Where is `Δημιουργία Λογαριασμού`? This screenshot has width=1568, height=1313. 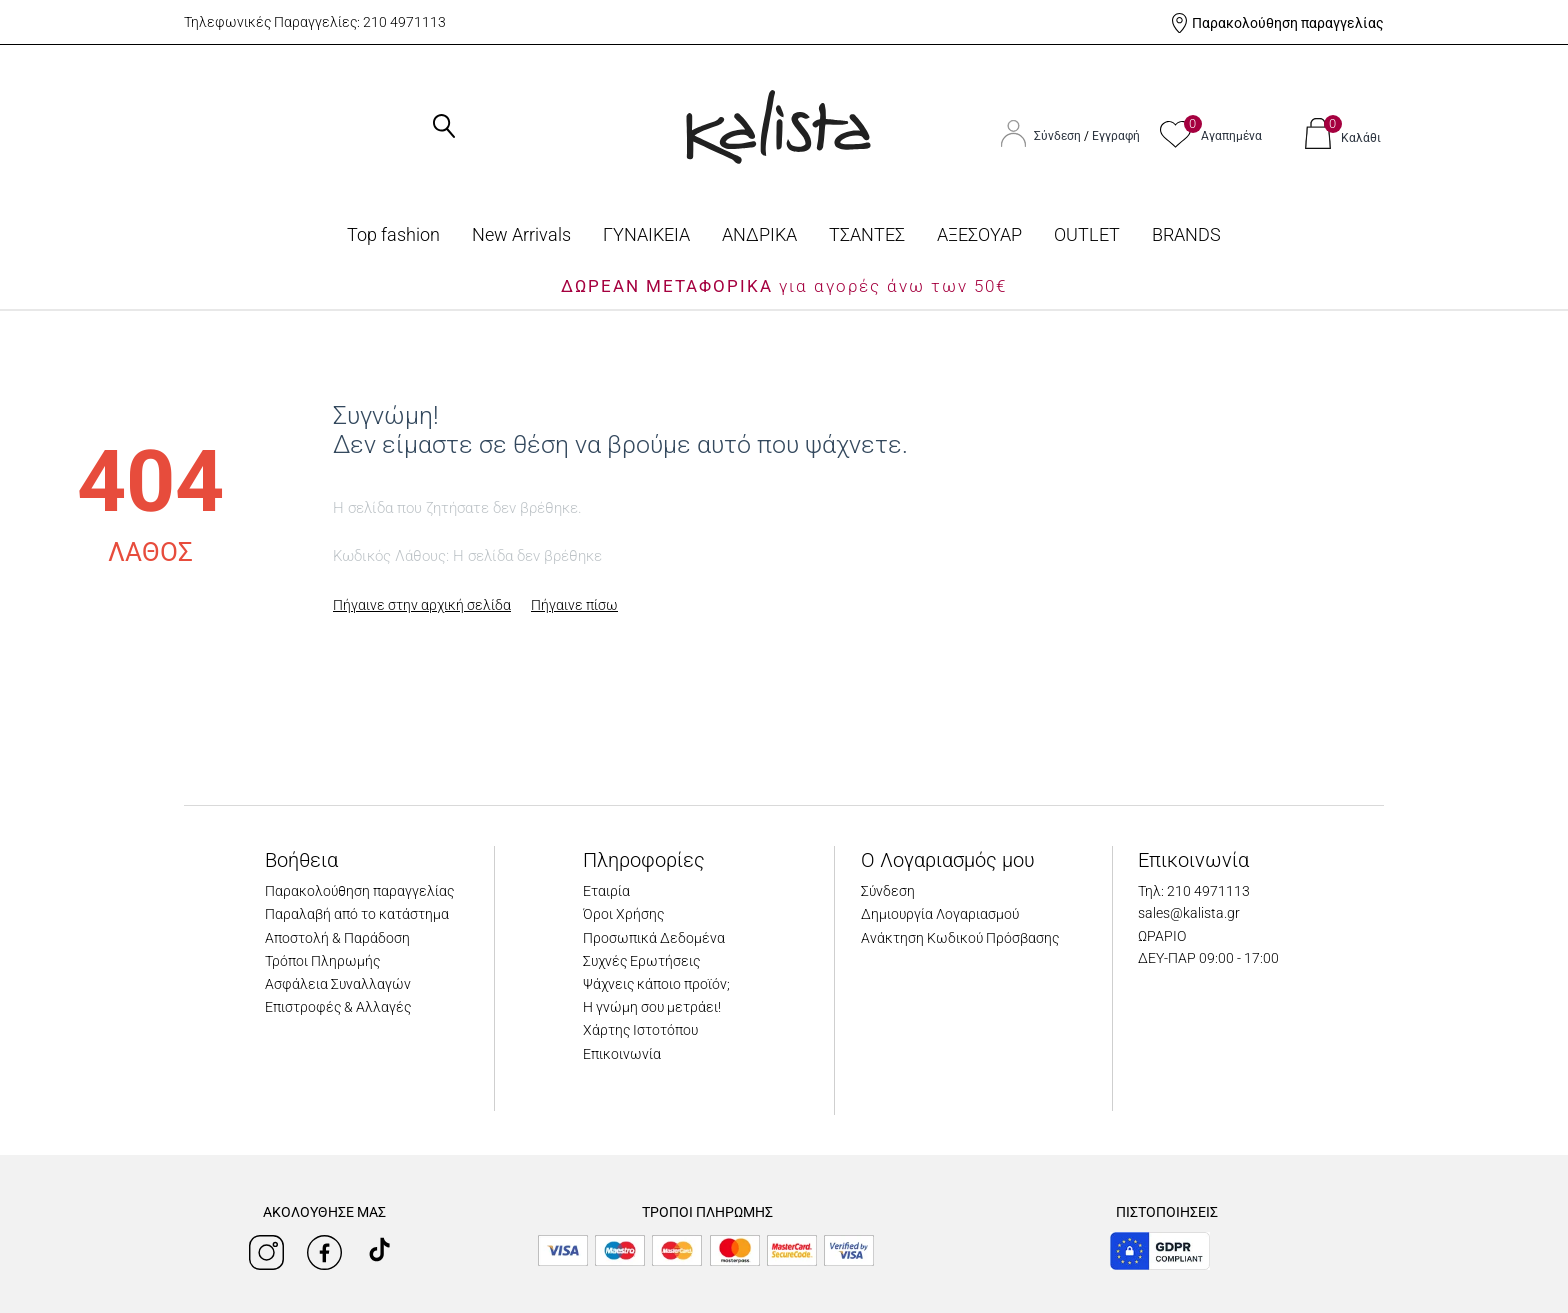 Δημιουργία Λογαριασμού is located at coordinates (940, 914).